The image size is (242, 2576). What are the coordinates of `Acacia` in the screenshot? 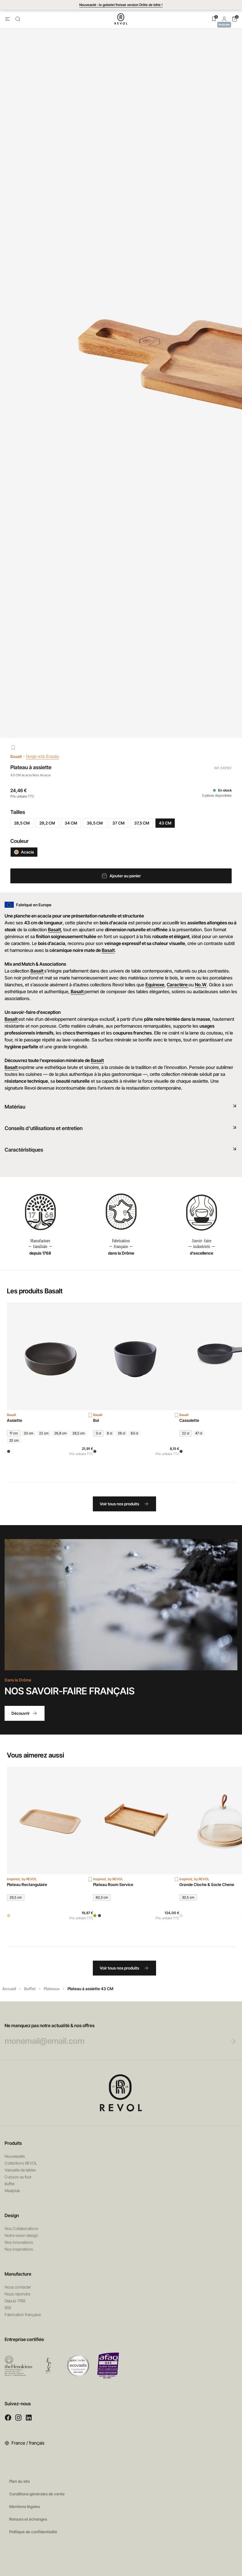 It's located at (24, 851).